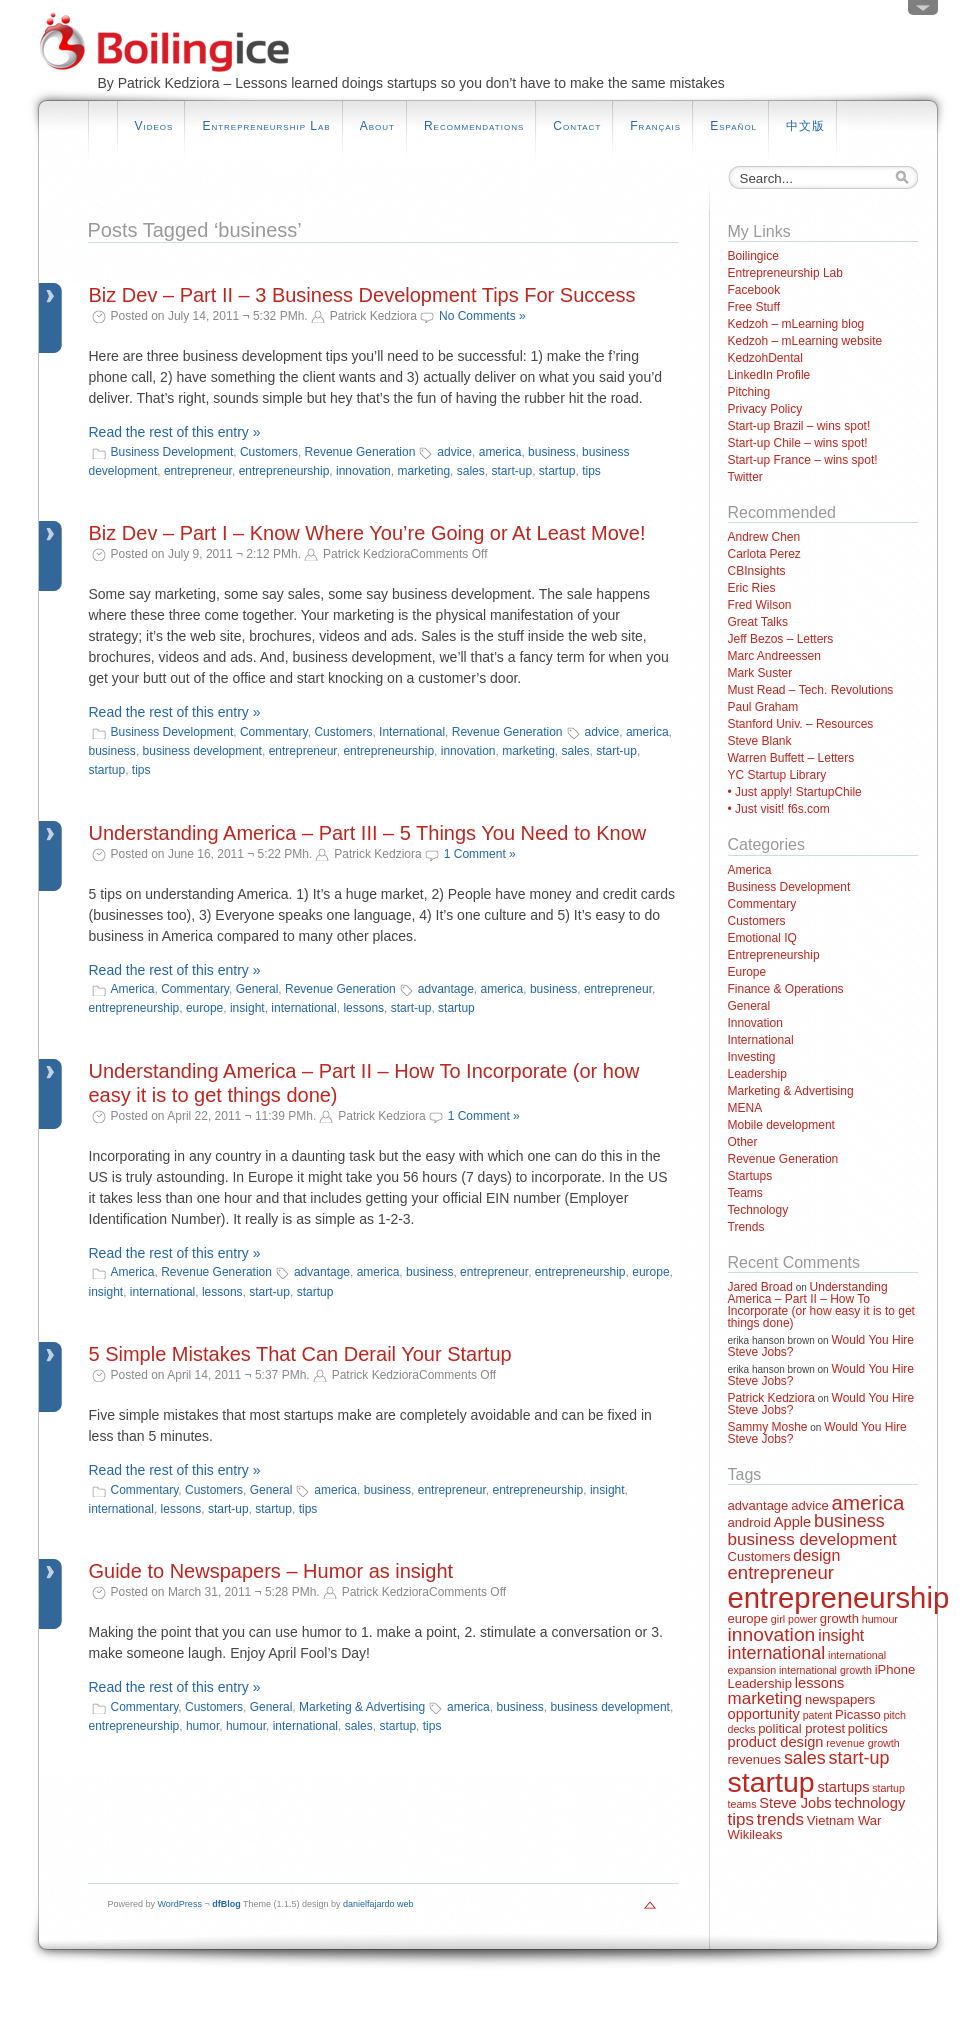  Describe the element at coordinates (772, 1634) in the screenshot. I see `innovation [innovation (8 items)]` at that location.